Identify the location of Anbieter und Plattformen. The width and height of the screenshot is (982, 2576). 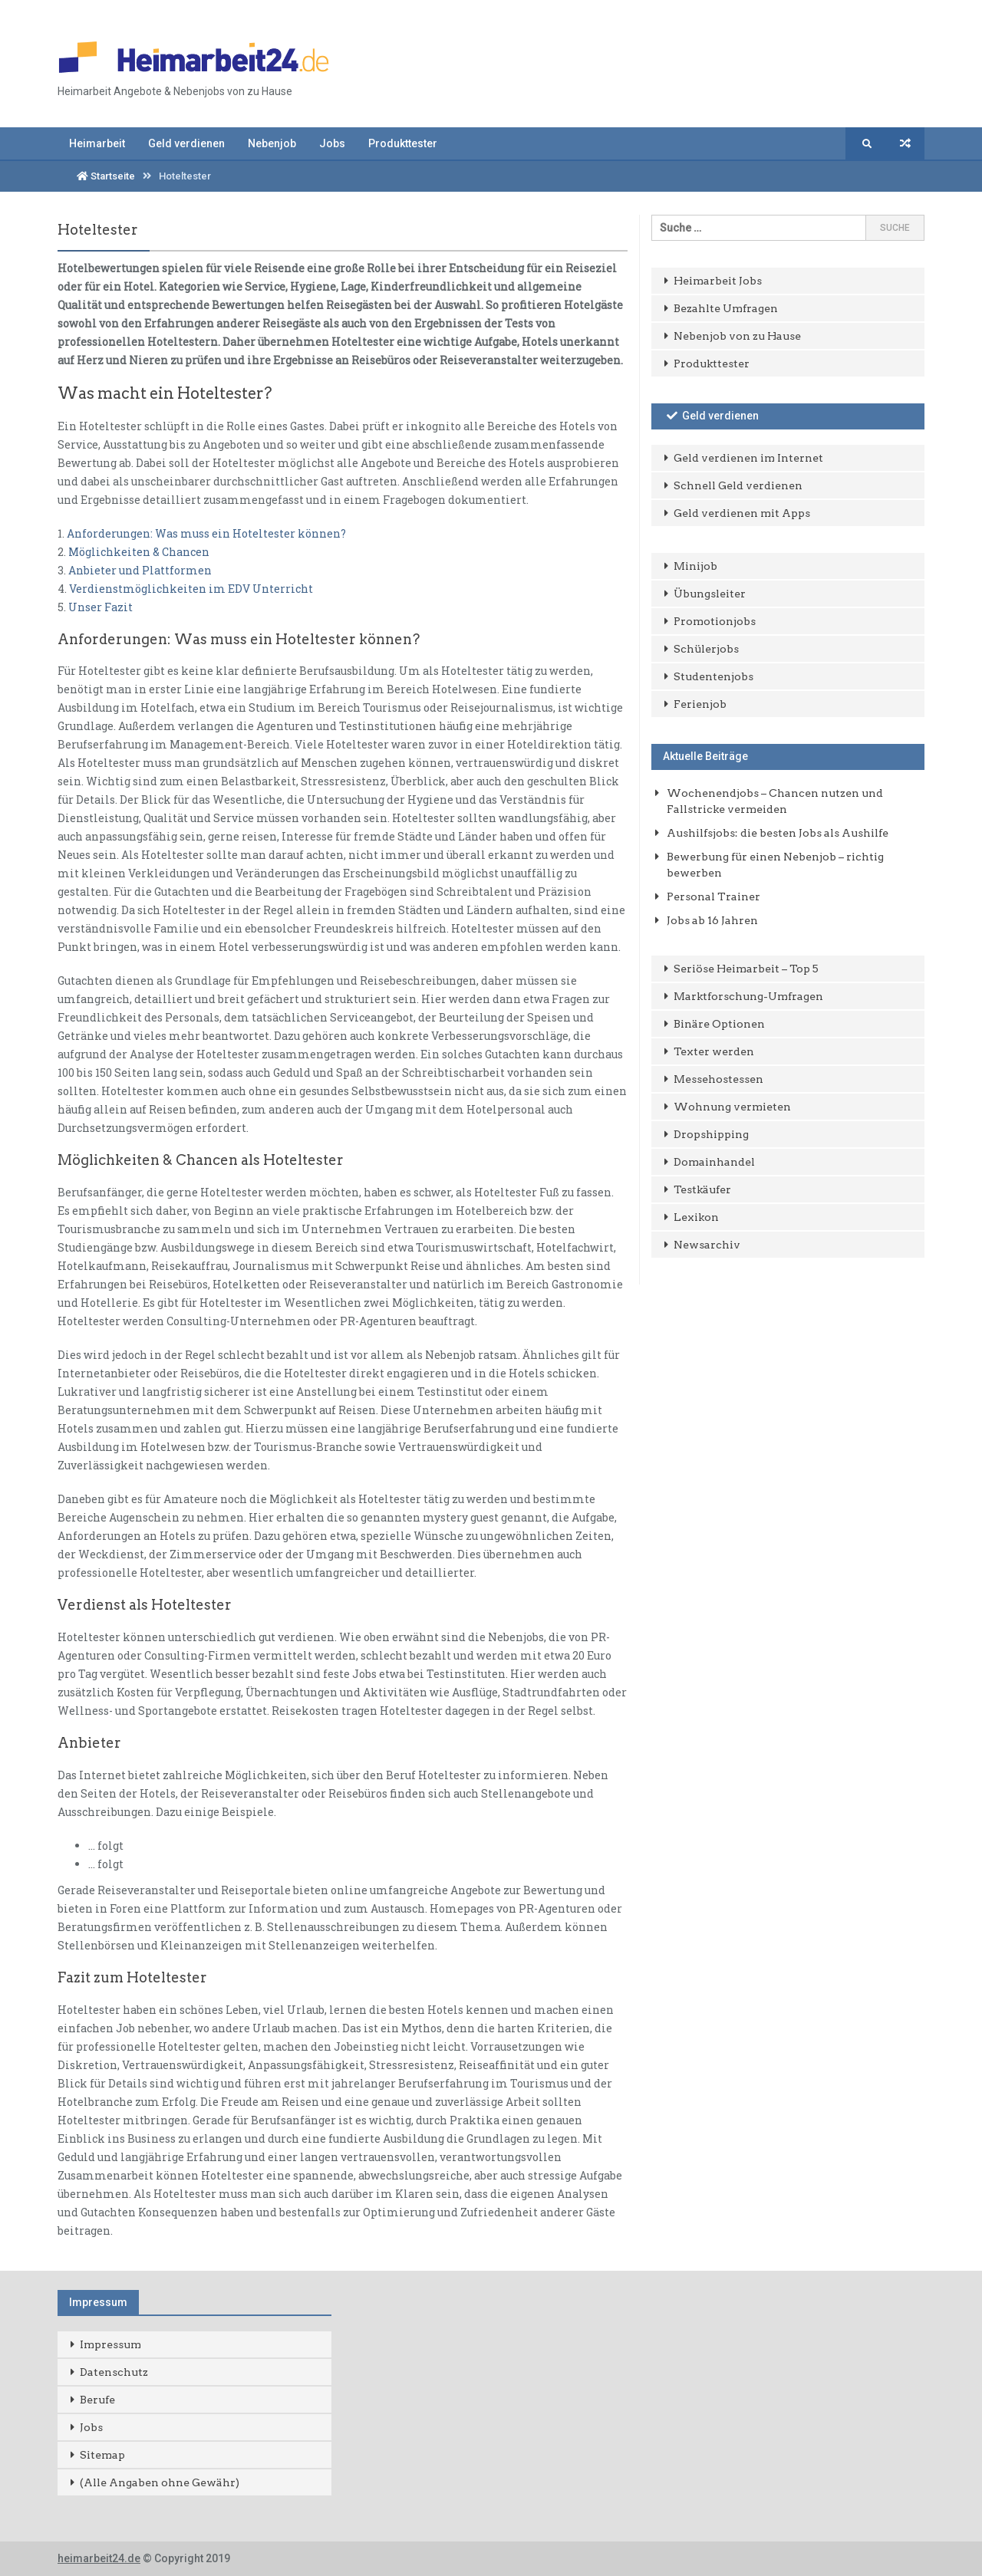
(140, 570).